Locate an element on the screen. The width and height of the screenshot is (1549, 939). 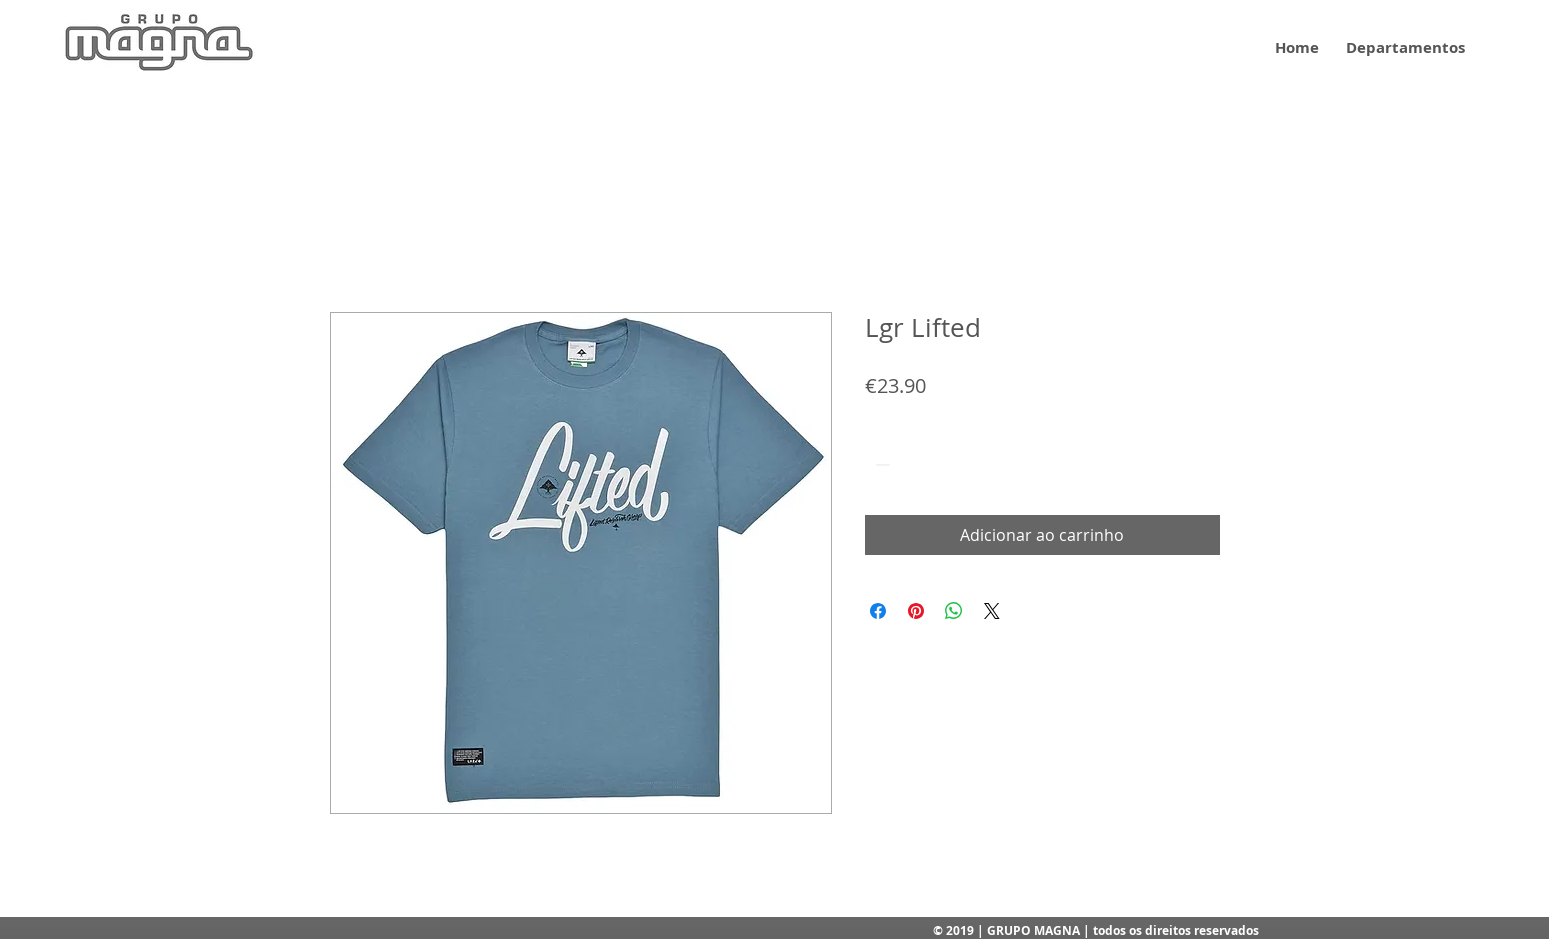
[Decrement] is located at coordinates (880, 464).